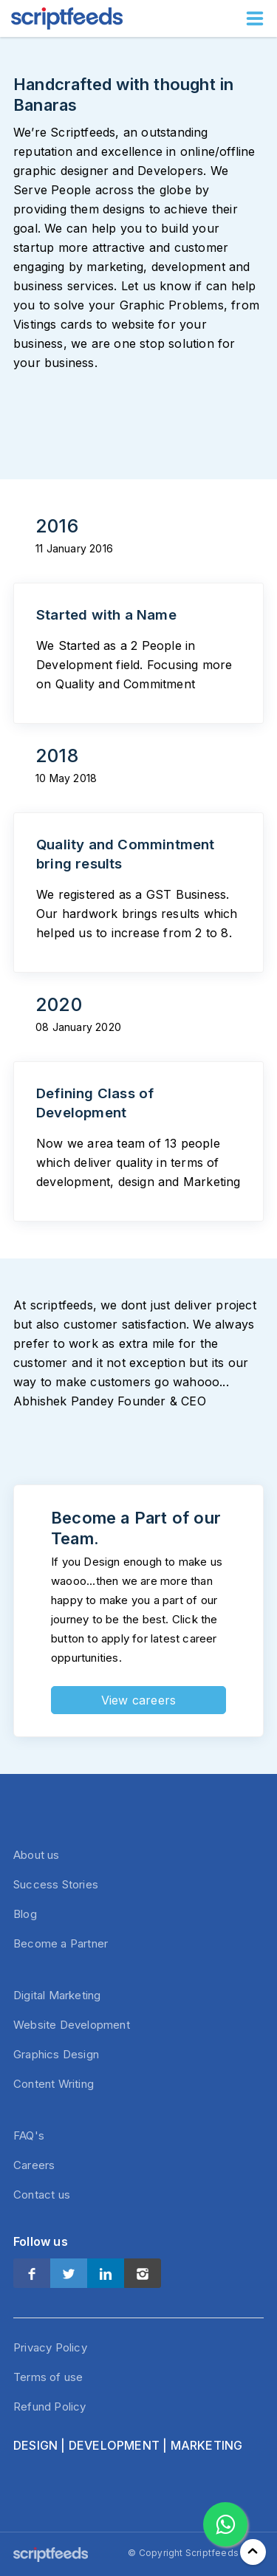 Image resolution: width=277 pixels, height=2576 pixels. Describe the element at coordinates (25, 1914) in the screenshot. I see `Blog` at that location.